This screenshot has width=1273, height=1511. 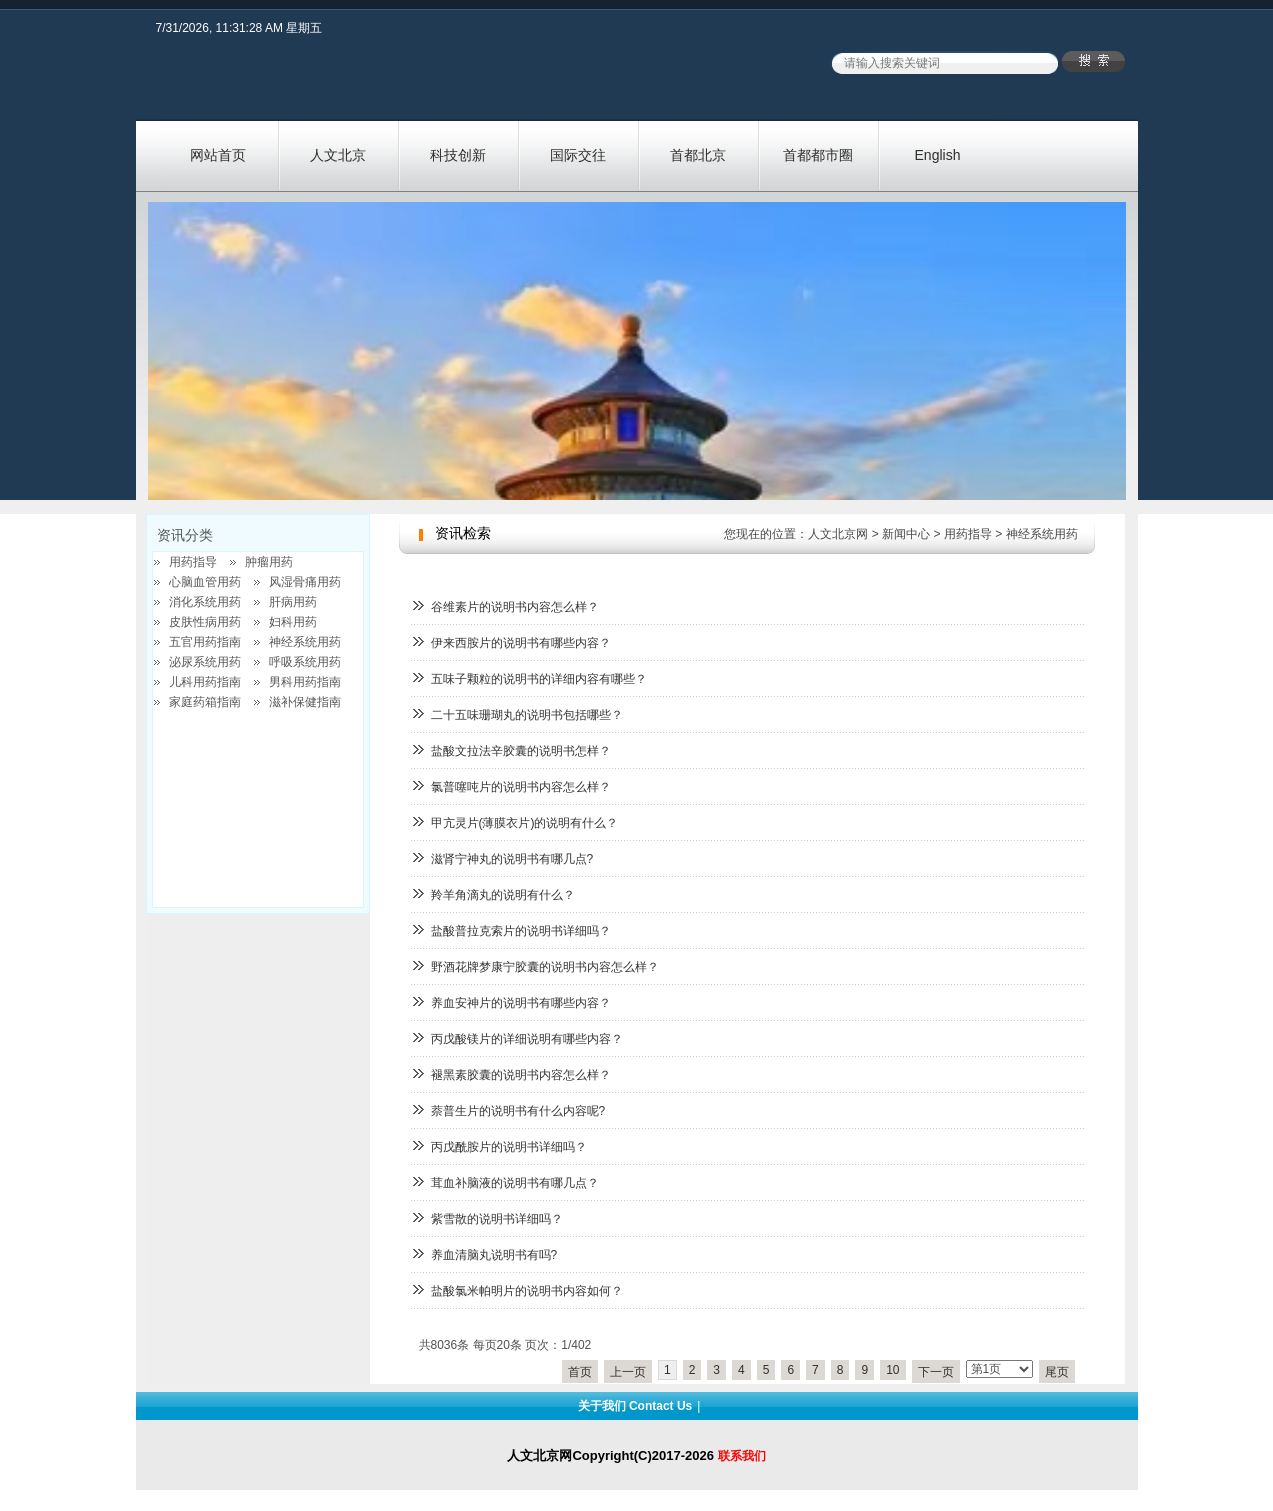 What do you see at coordinates (938, 155) in the screenshot?
I see `English` at bounding box center [938, 155].